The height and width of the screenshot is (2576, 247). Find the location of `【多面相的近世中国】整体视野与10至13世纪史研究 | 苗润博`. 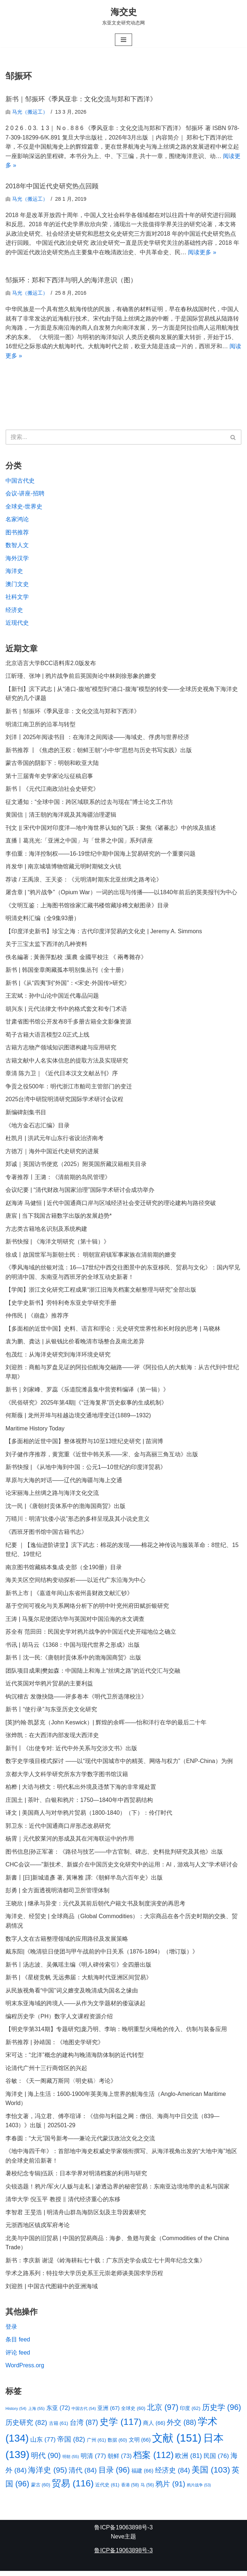

【多面相的近世中国】整体视野与10至13世纪史研究 | 苗润博 is located at coordinates (84, 1444).